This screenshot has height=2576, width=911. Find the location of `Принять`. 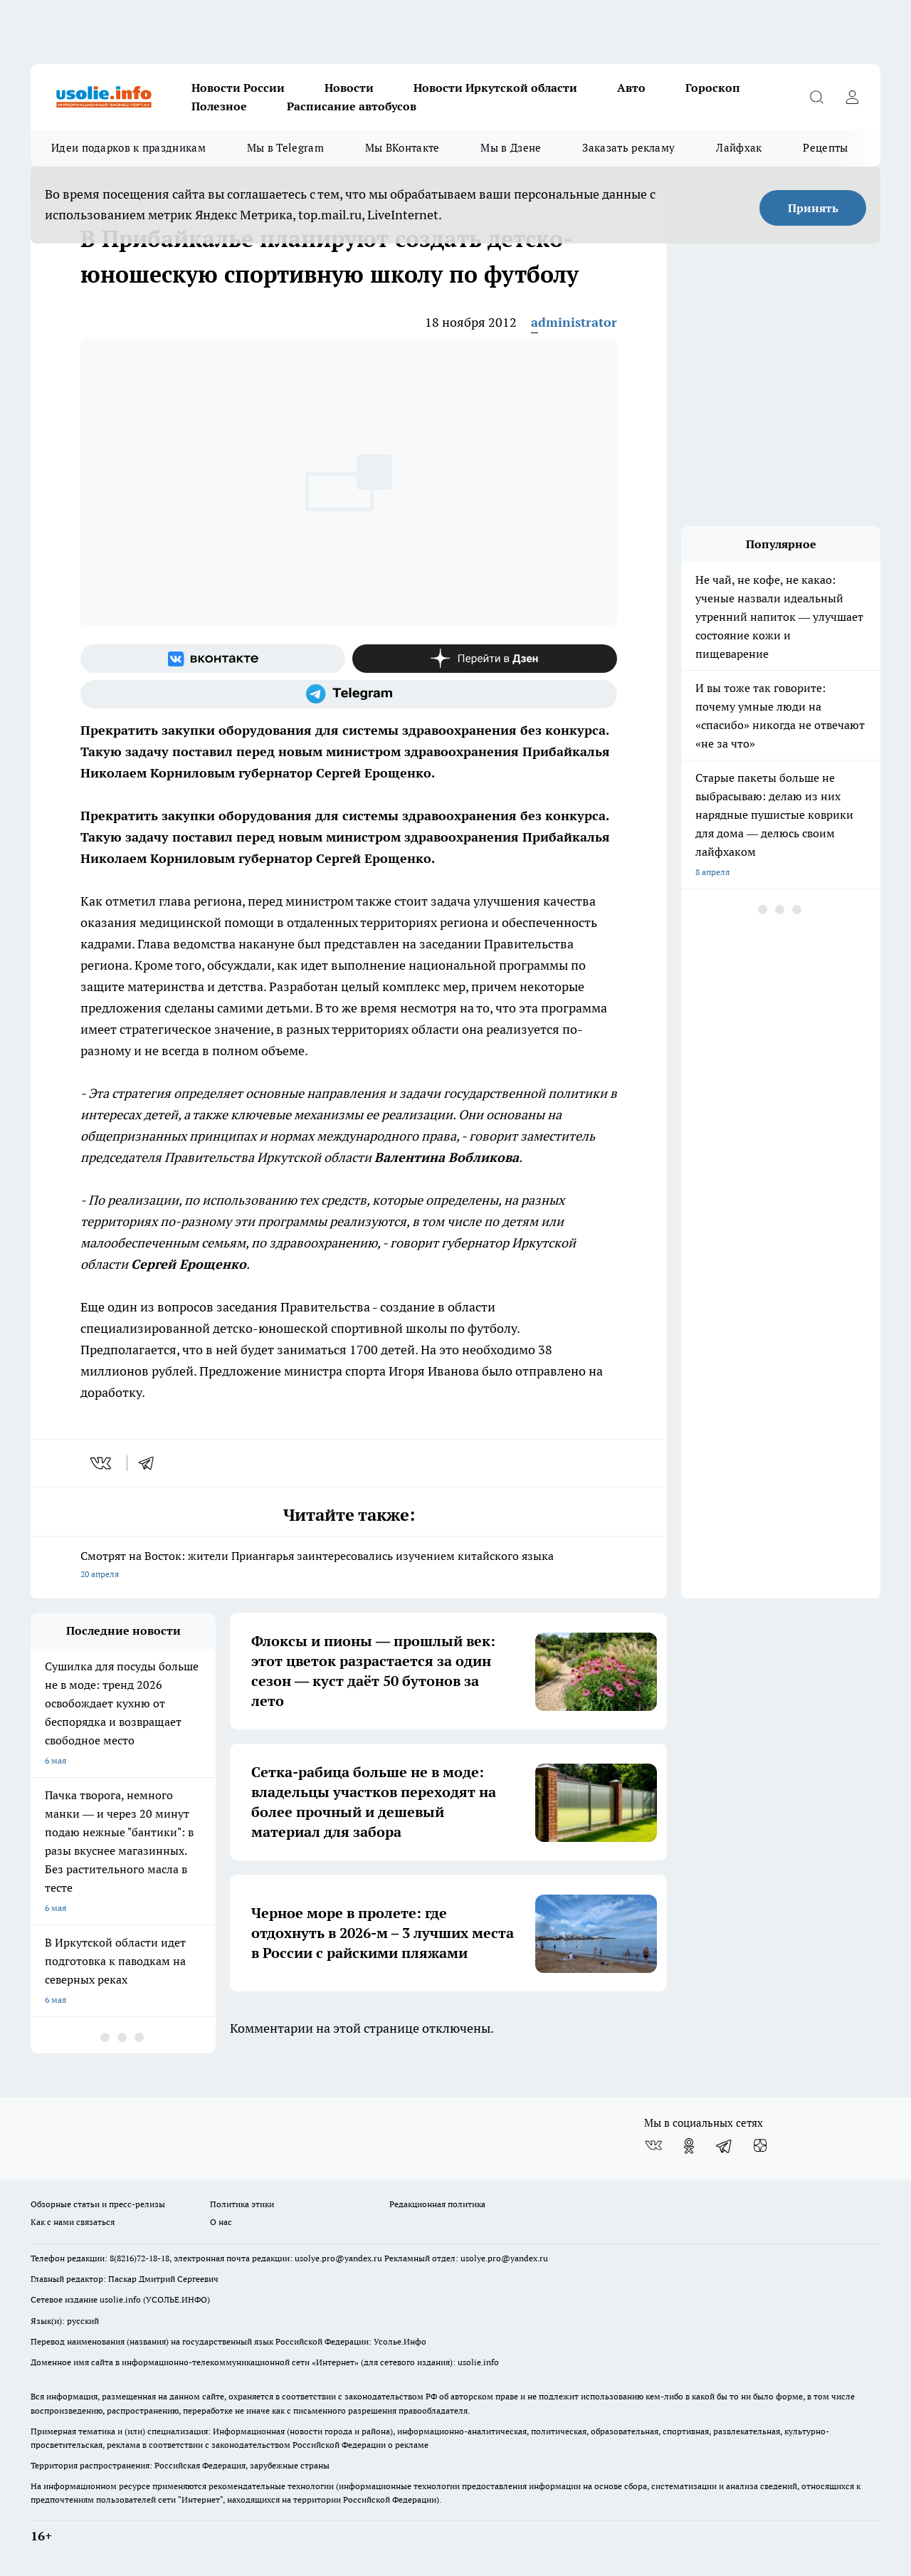

Принять is located at coordinates (813, 208).